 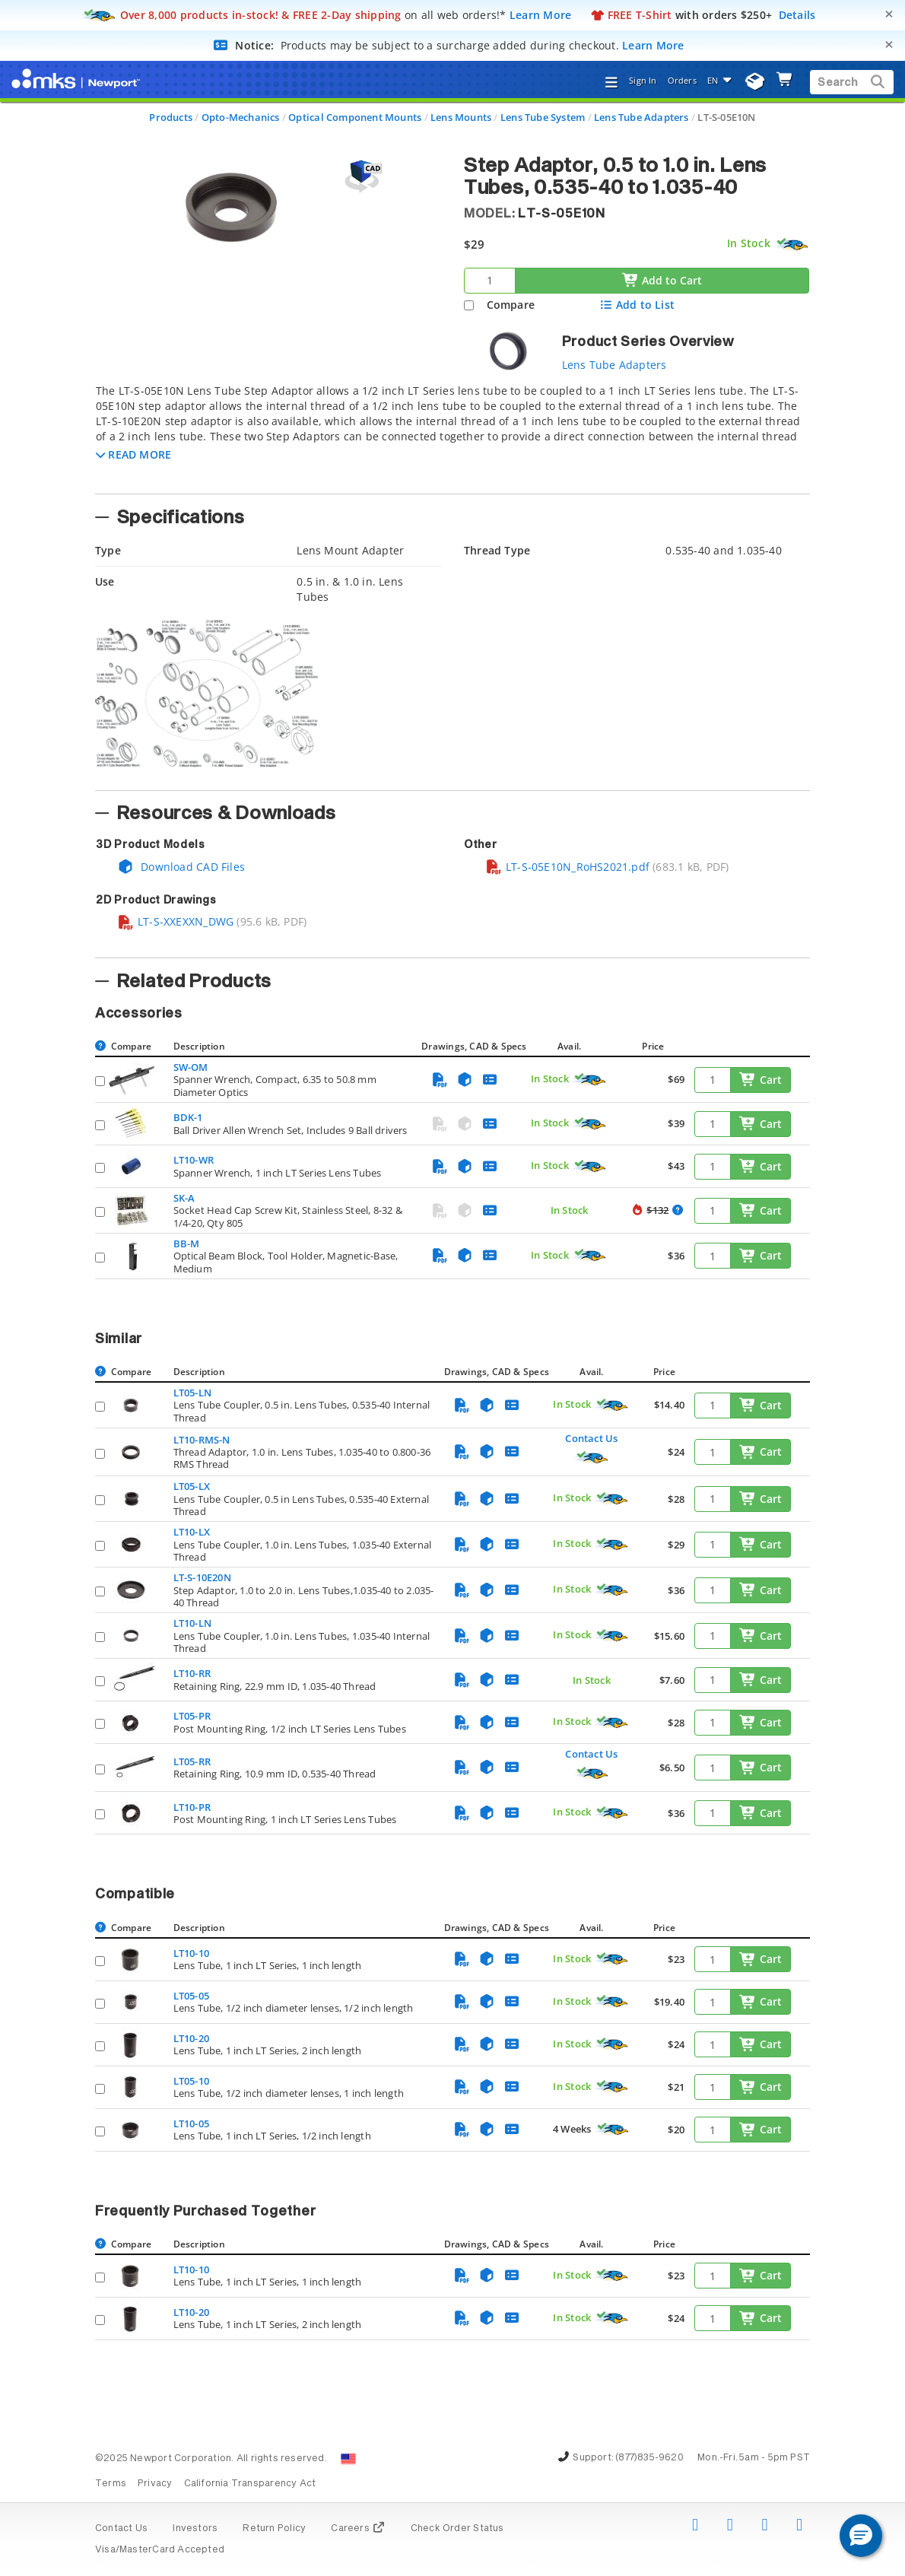 I want to click on Return Policy, so click(x=274, y=2528).